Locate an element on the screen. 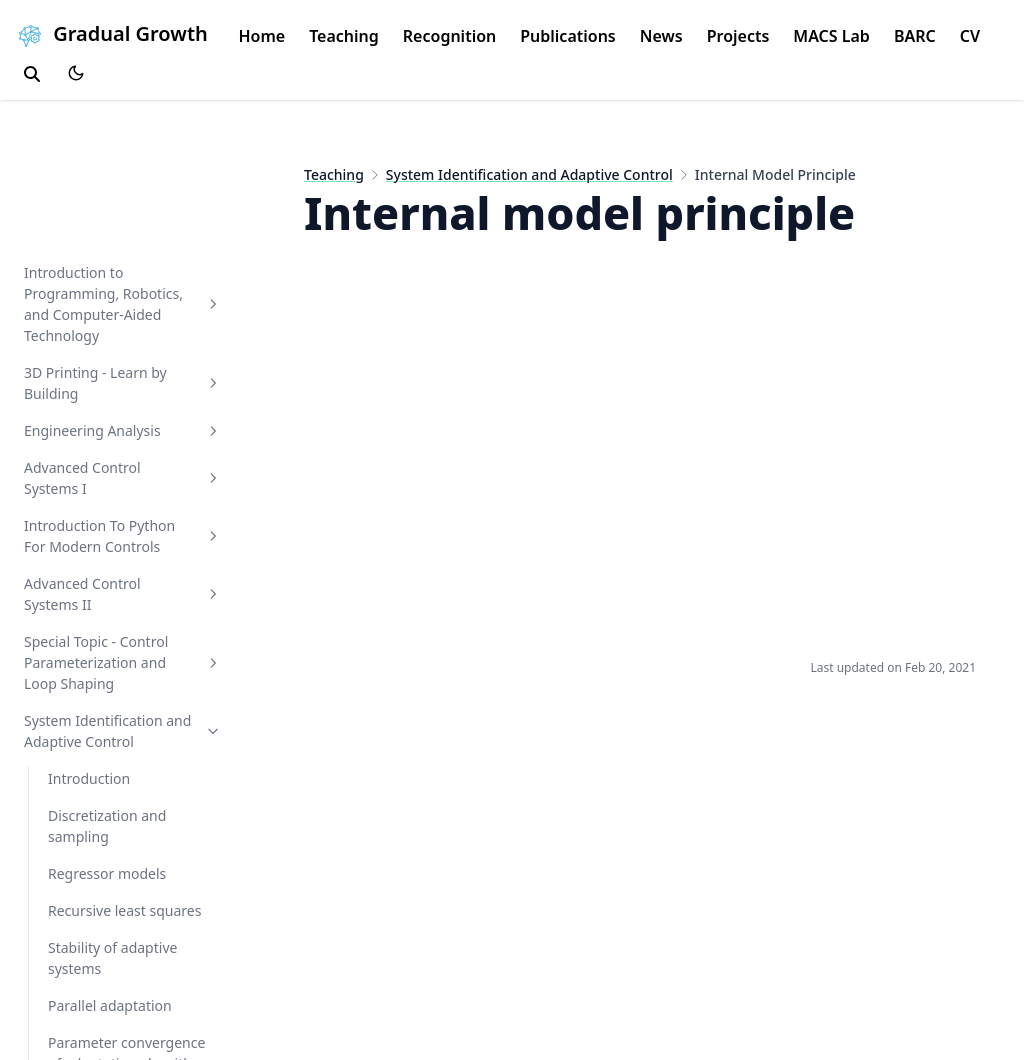 The width and height of the screenshot is (1024, 1060). Projects is located at coordinates (738, 36).